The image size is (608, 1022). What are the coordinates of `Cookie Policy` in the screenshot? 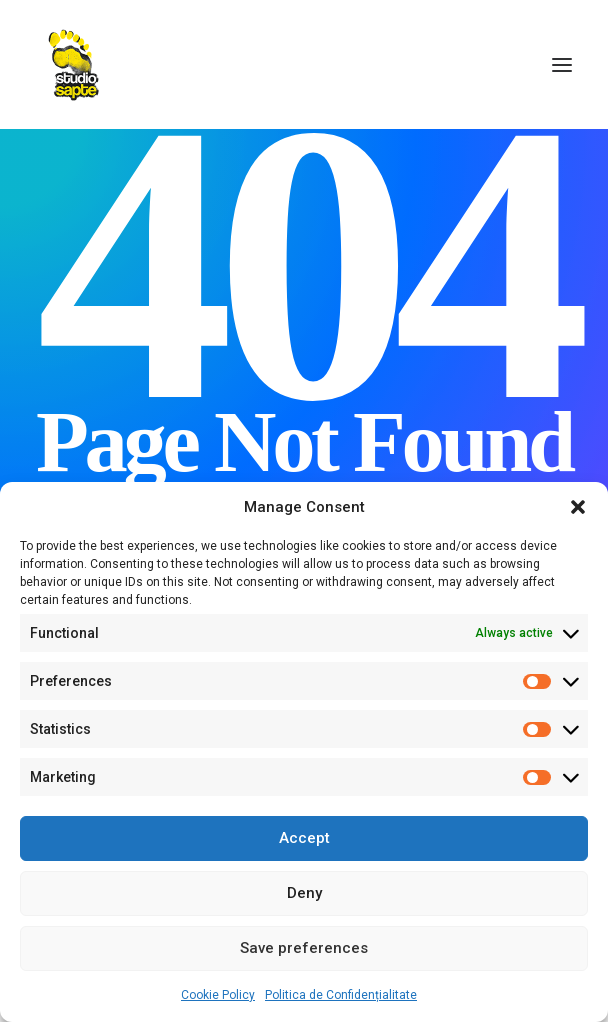 It's located at (218, 995).